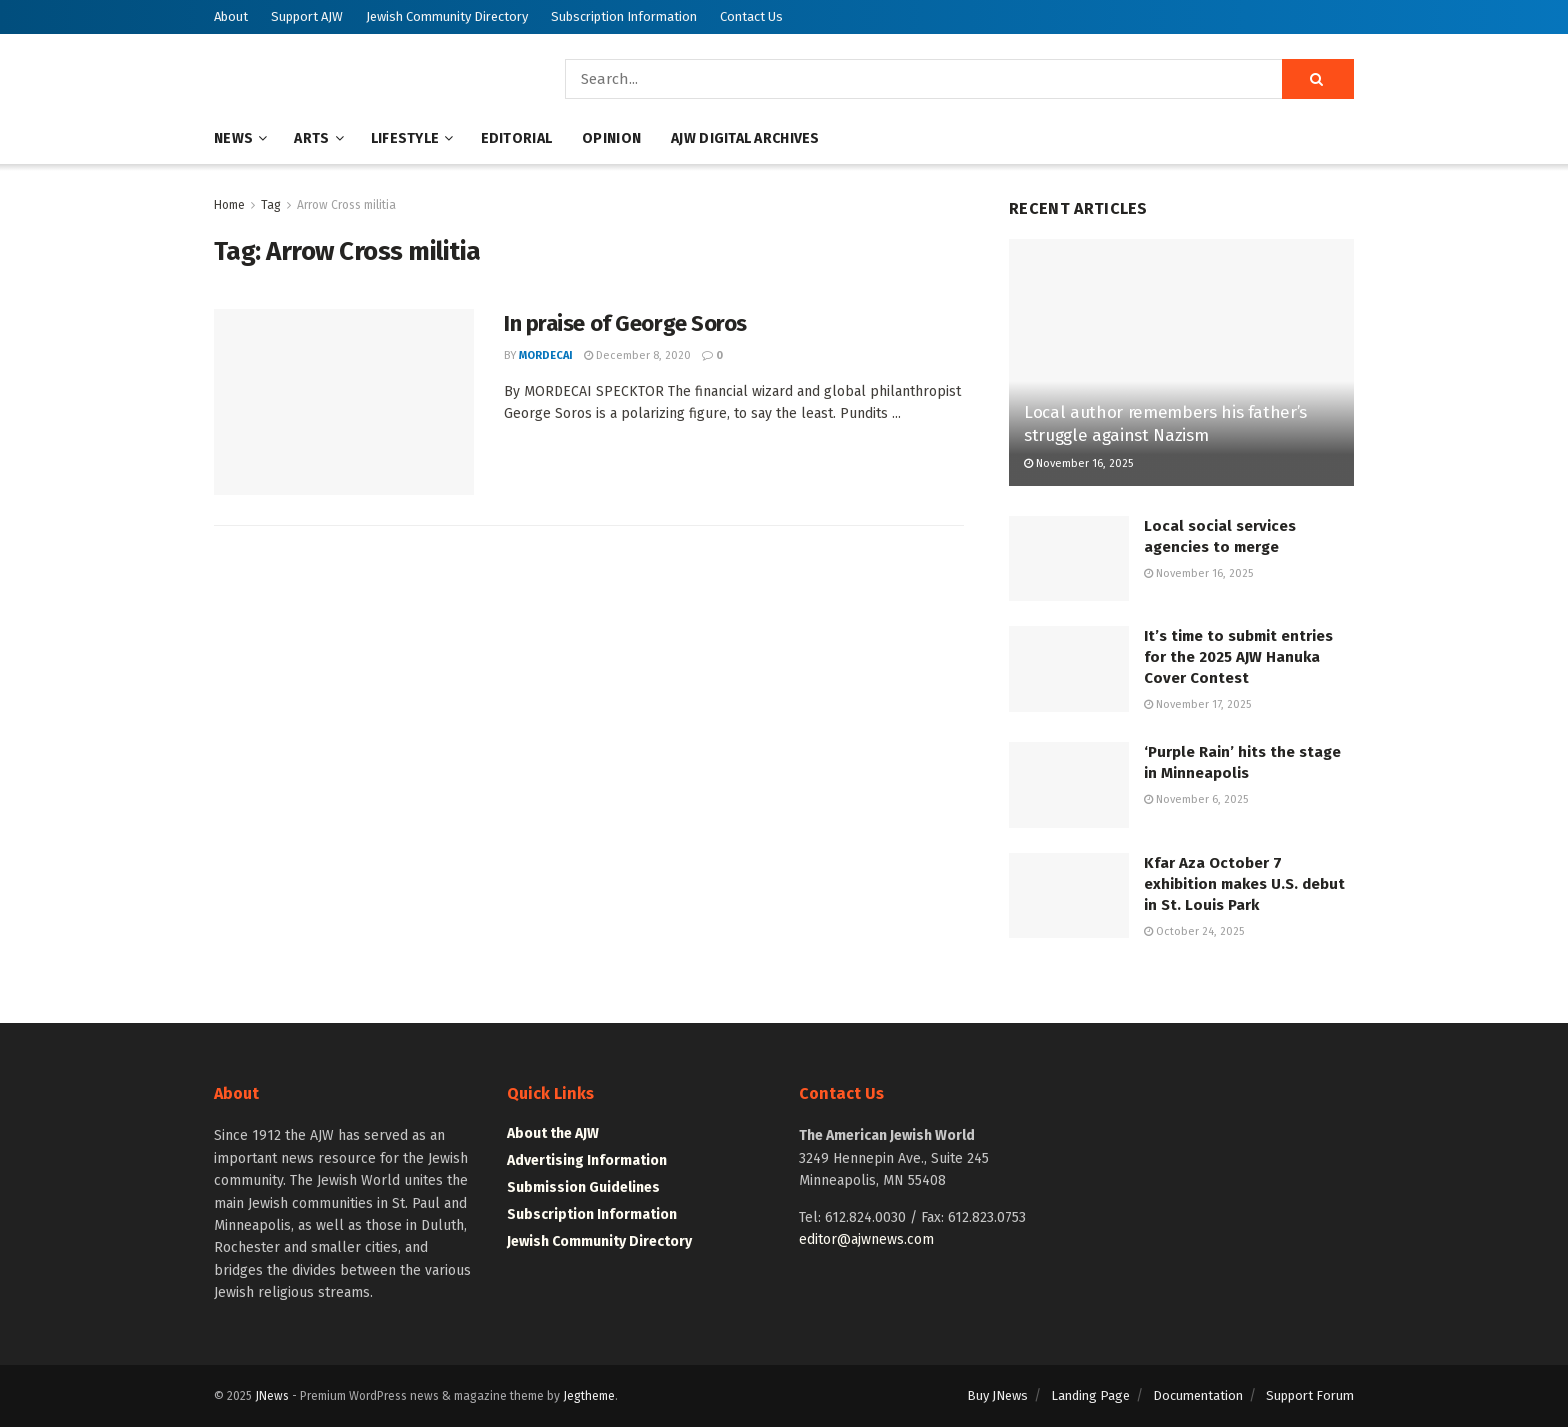  I want to click on In praise of George Soros, so click(625, 323).